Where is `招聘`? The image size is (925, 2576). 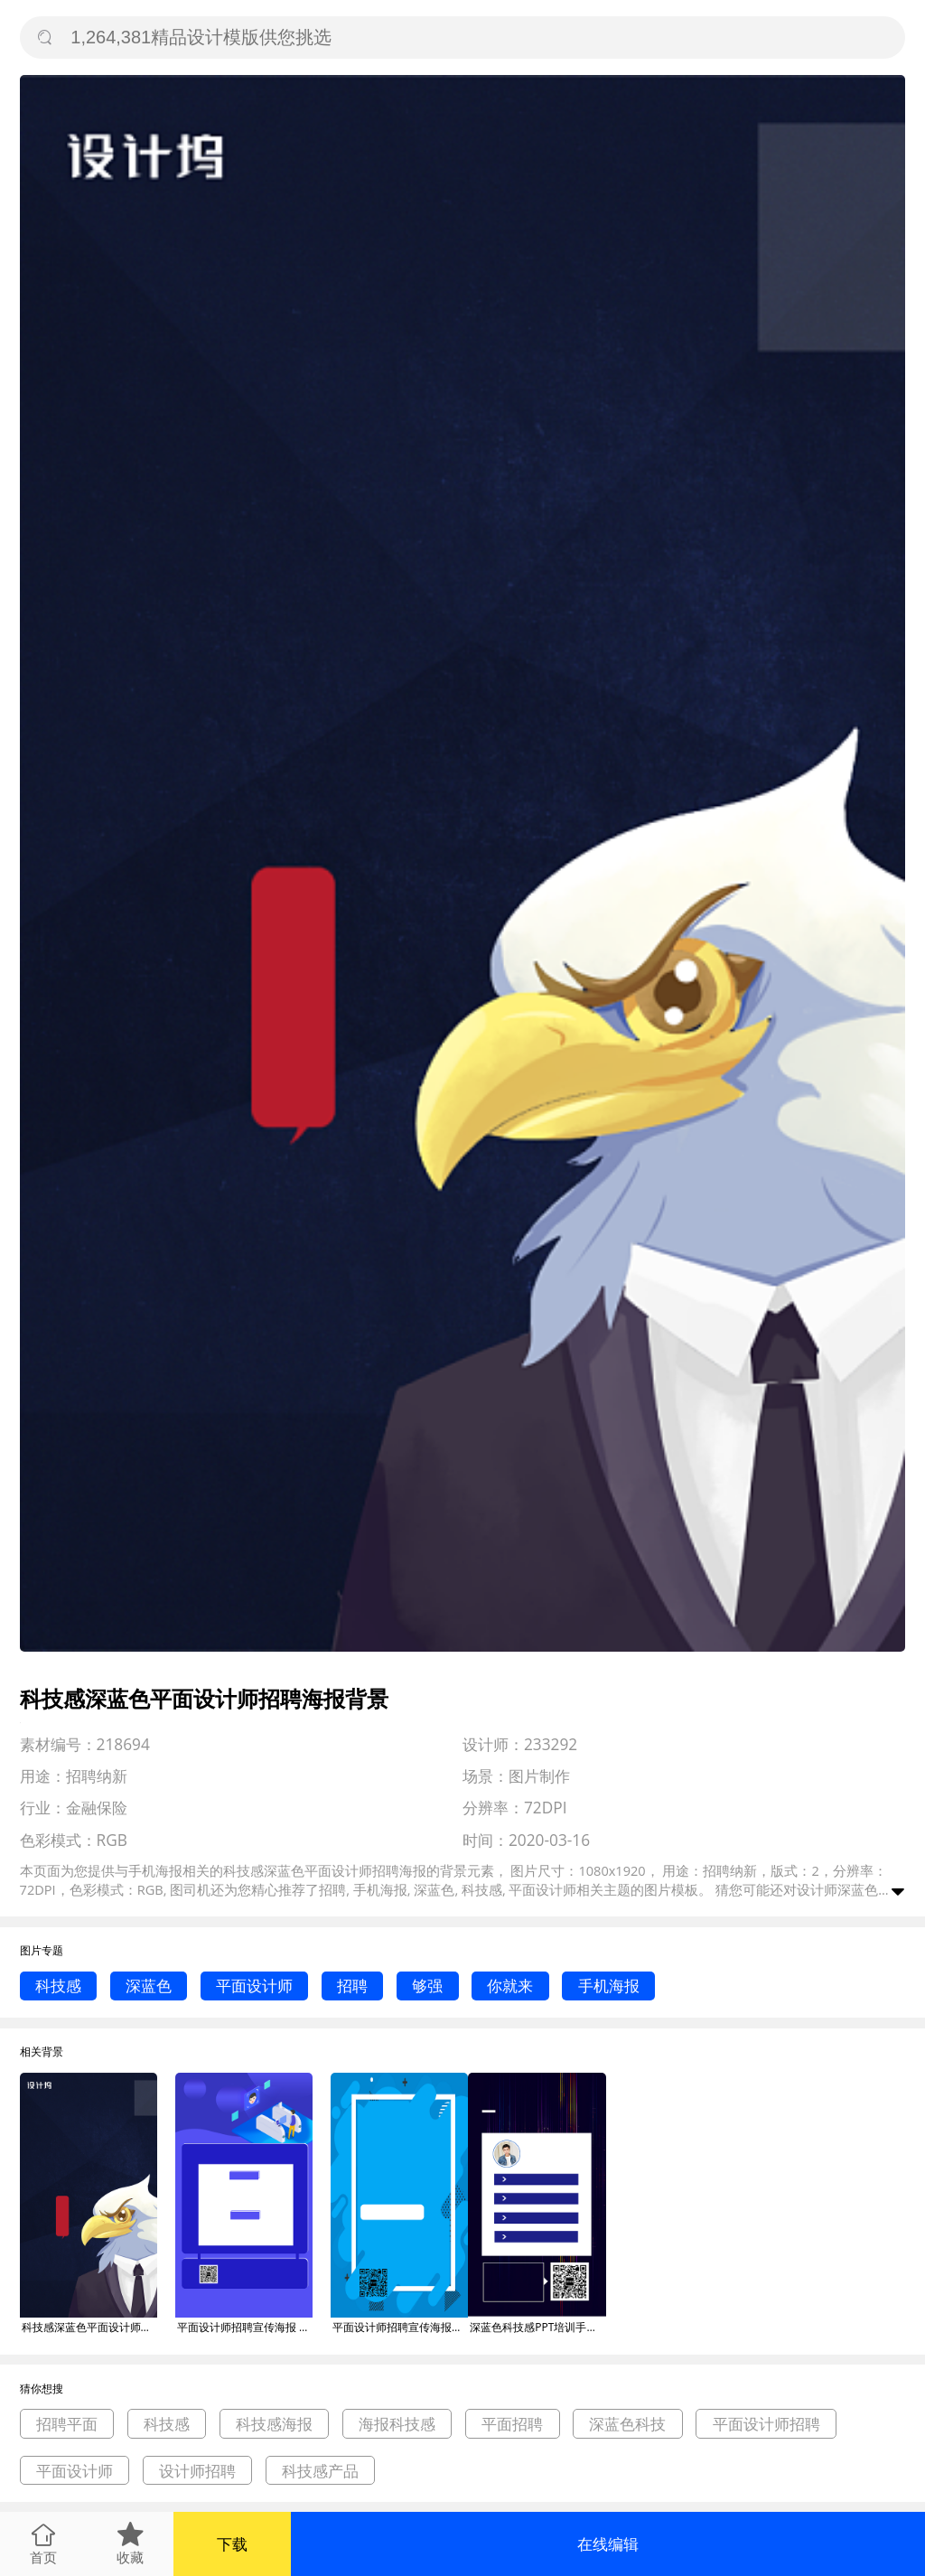 招聘 is located at coordinates (352, 1985).